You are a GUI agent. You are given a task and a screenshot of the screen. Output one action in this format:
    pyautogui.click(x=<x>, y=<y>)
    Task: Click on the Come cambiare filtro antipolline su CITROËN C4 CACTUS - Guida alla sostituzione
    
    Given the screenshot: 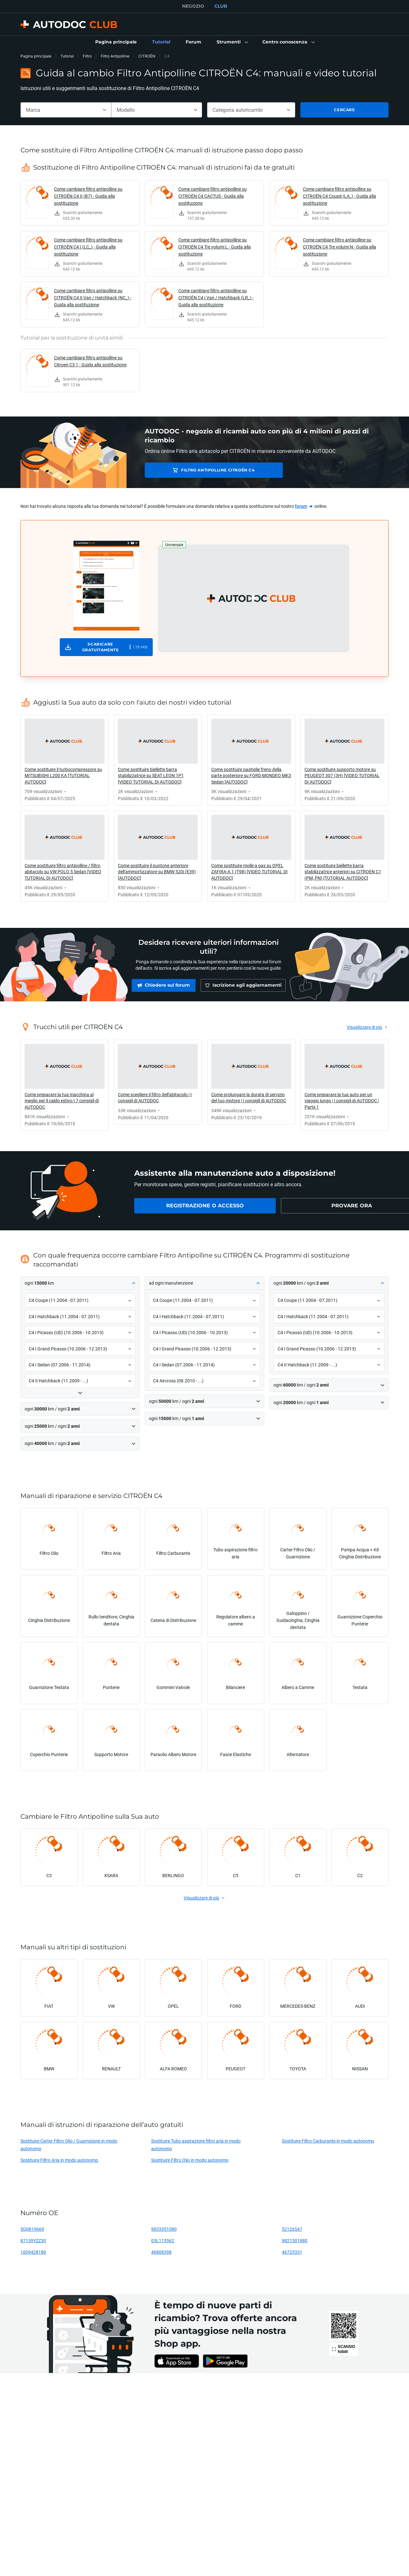 What is the action you would take?
    pyautogui.click(x=212, y=196)
    